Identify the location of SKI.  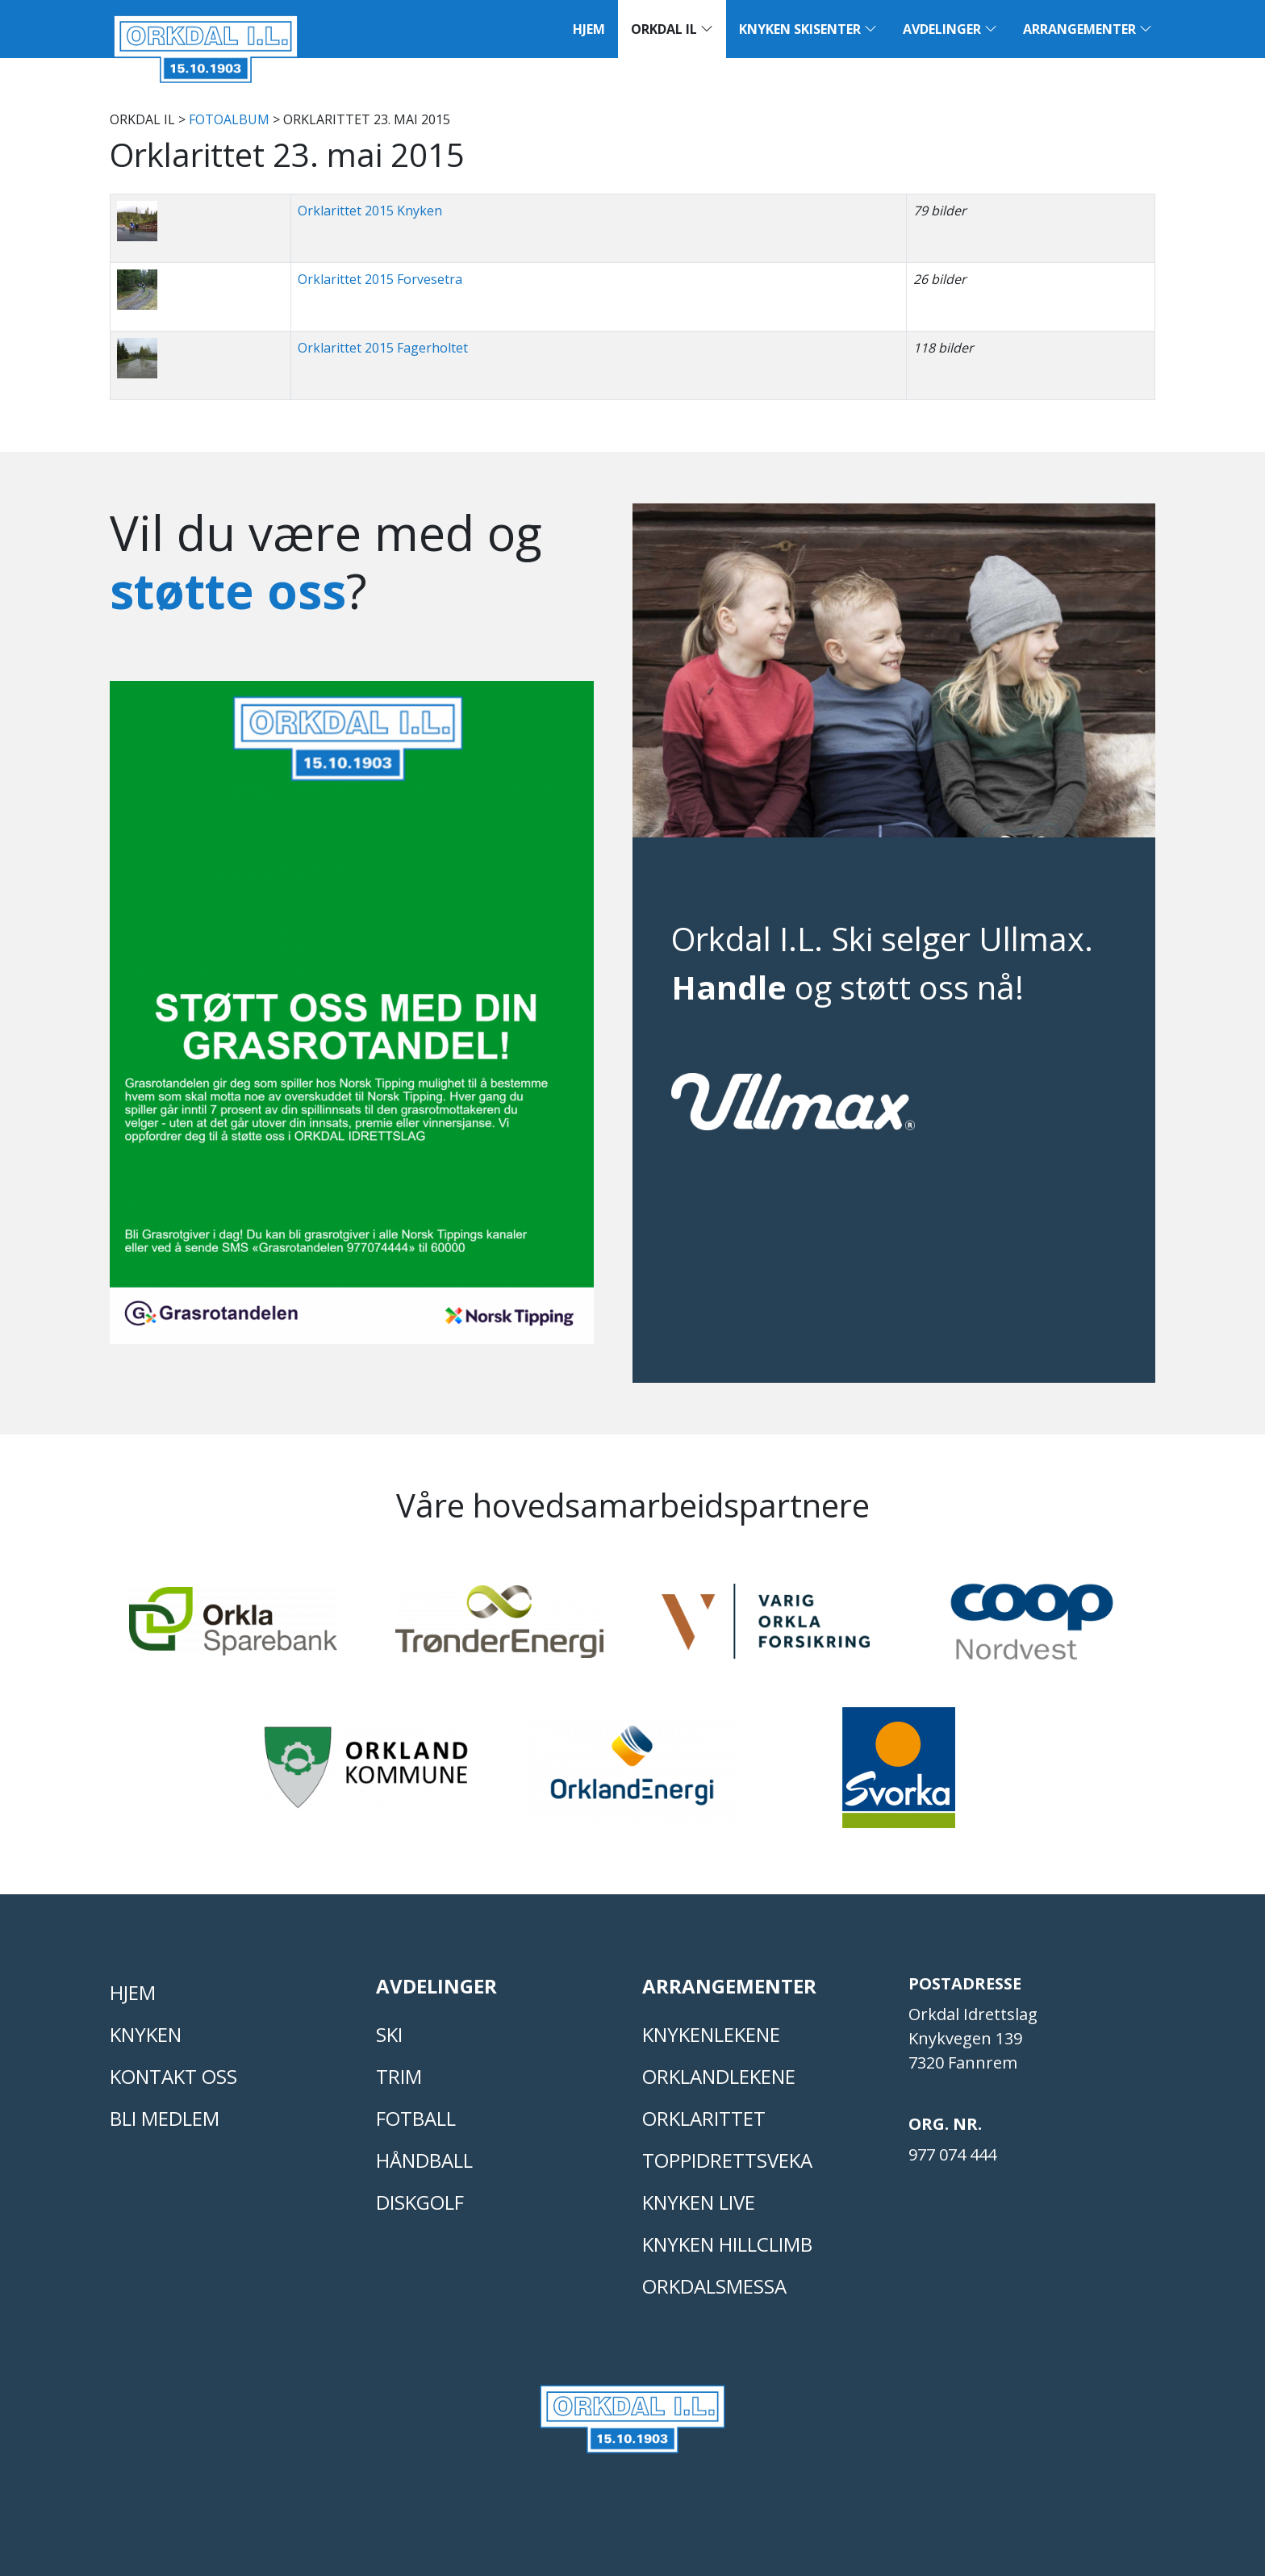
(389, 2034).